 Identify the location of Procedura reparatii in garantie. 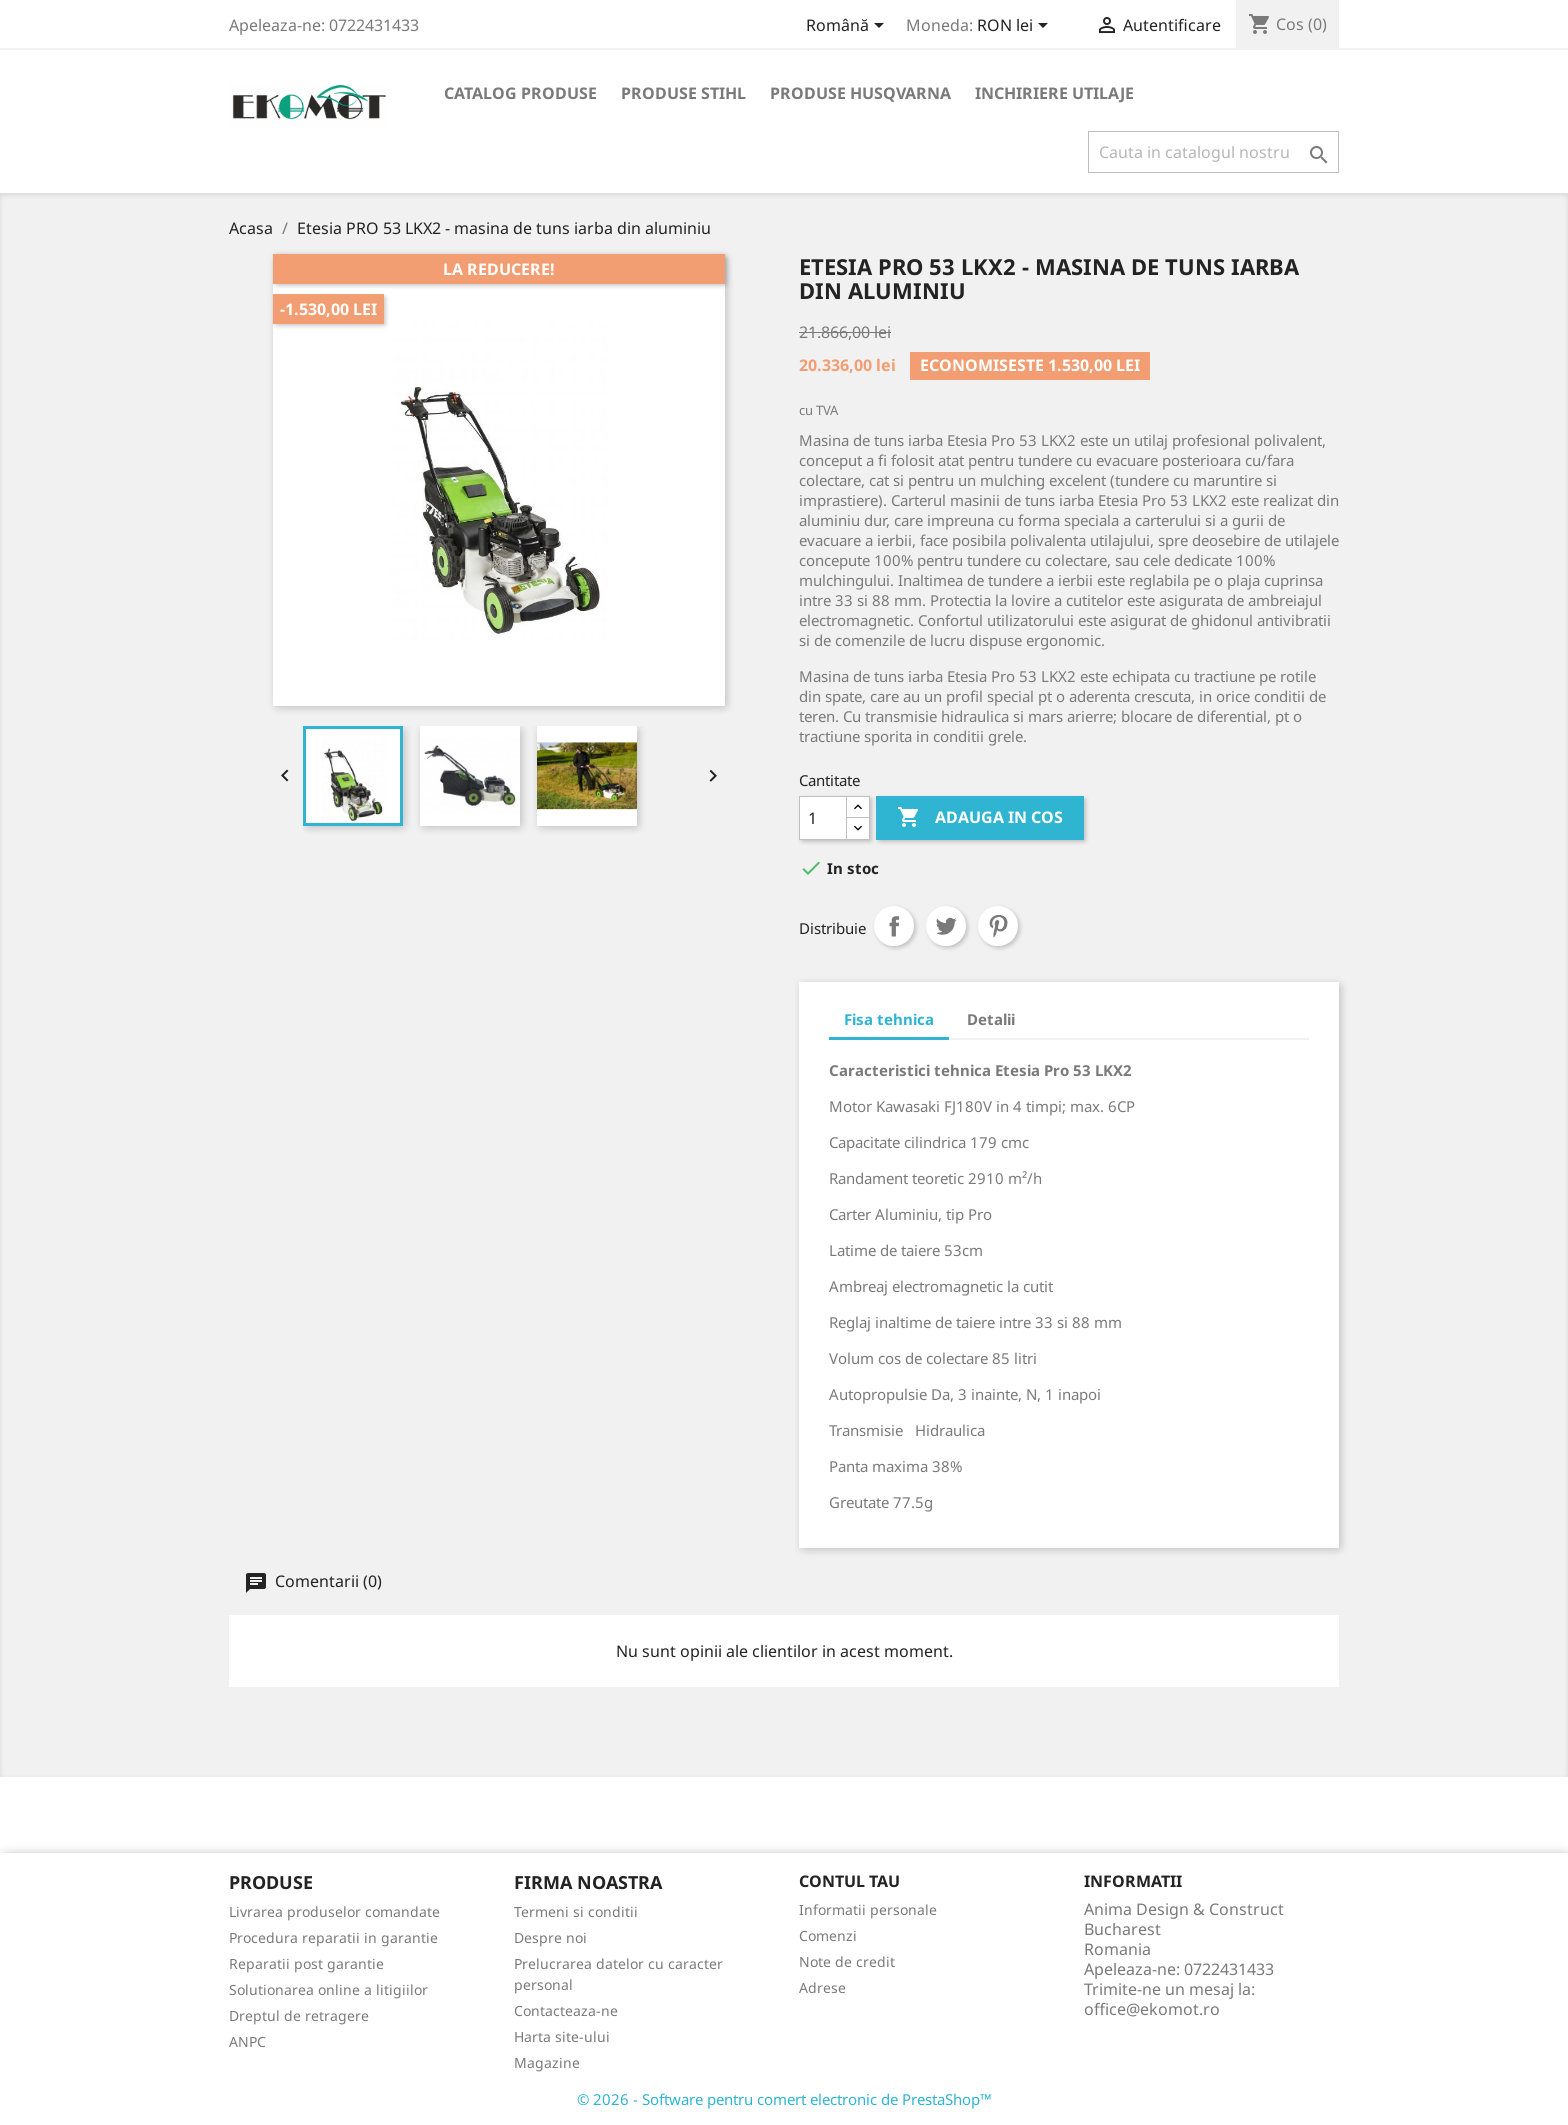
(333, 1937).